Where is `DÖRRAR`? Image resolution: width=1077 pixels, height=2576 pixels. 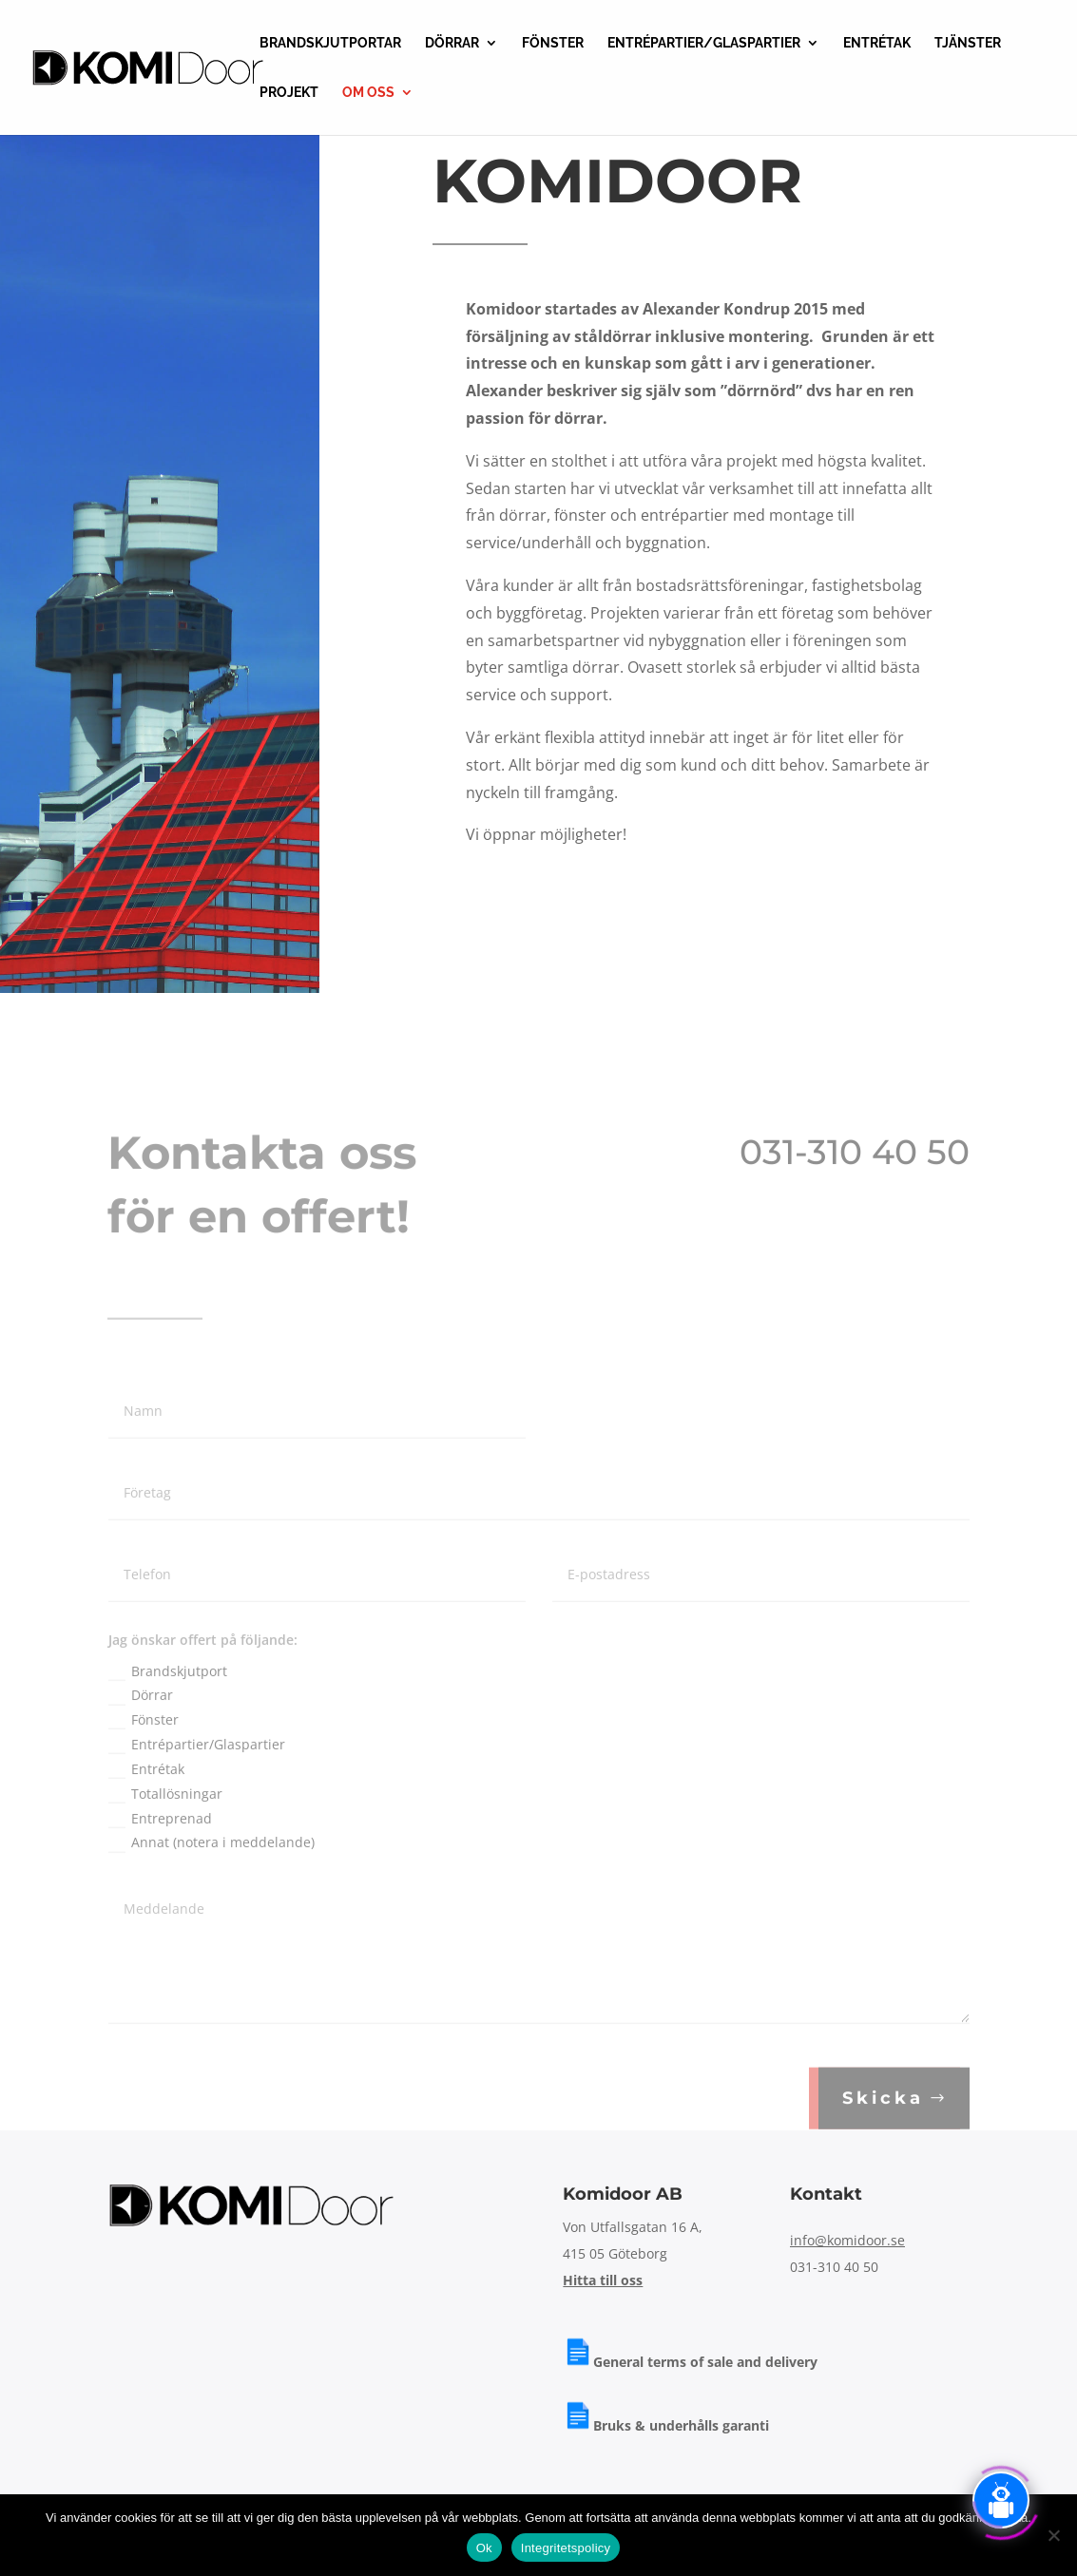 DÖRRAR is located at coordinates (452, 43).